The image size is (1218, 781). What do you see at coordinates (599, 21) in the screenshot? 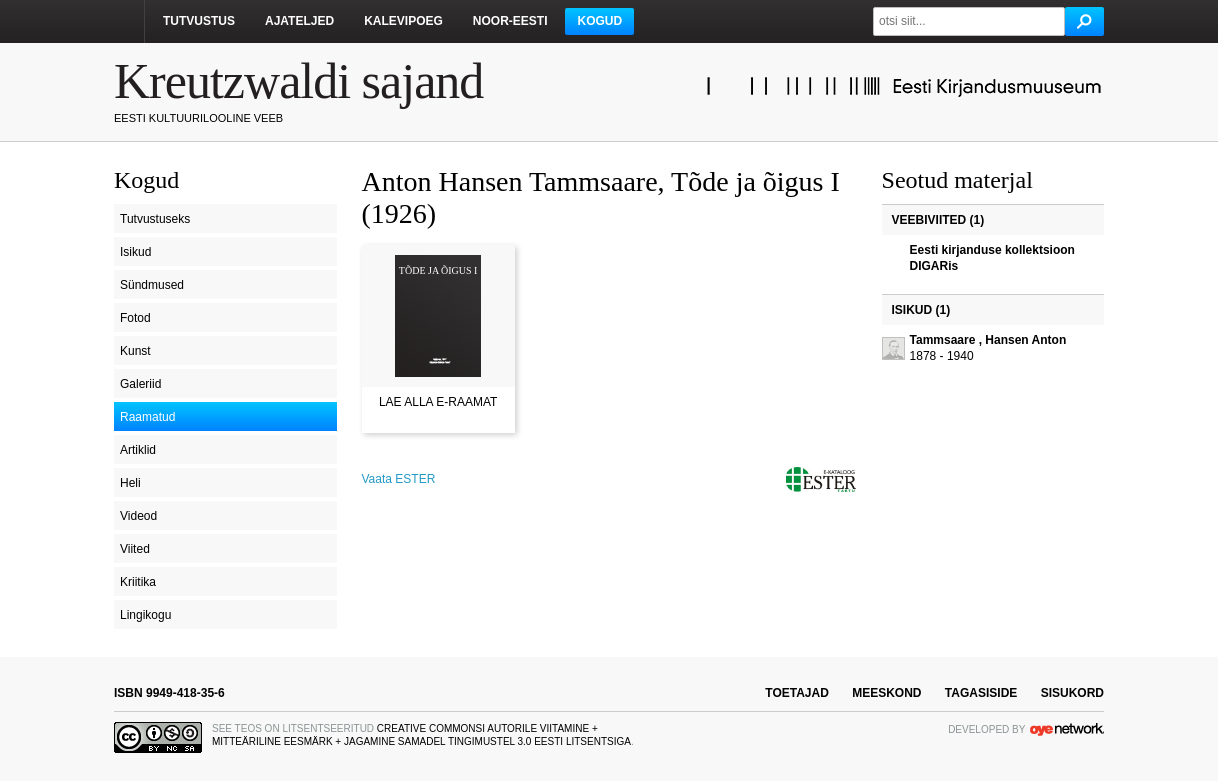
I see `Kogud` at bounding box center [599, 21].